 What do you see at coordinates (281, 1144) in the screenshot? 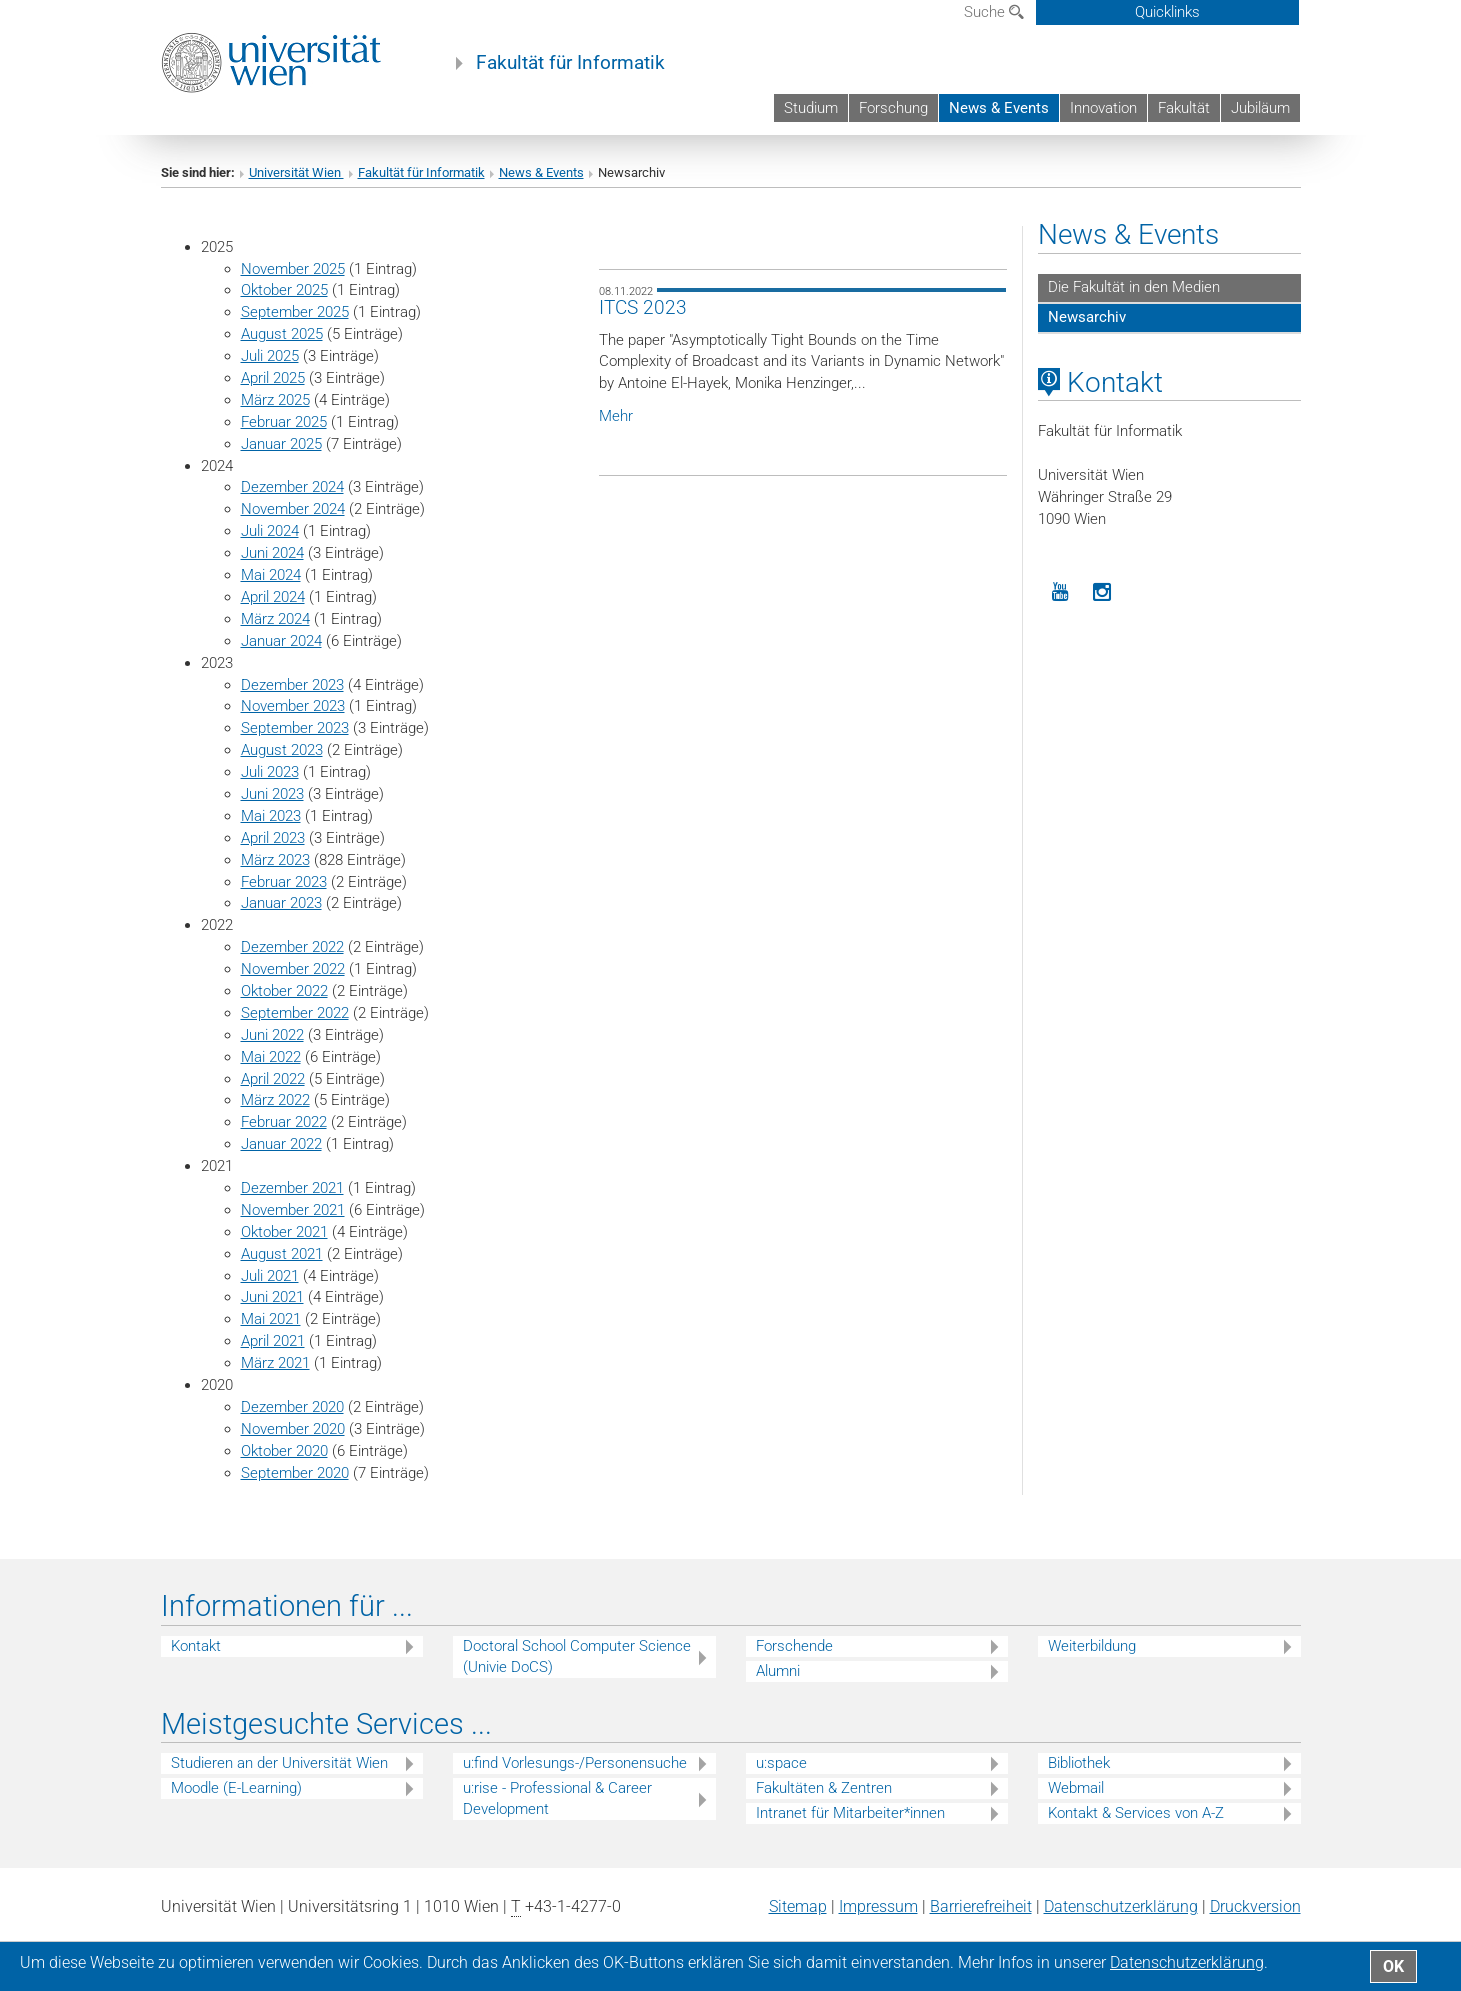
I see `Januar 2022` at bounding box center [281, 1144].